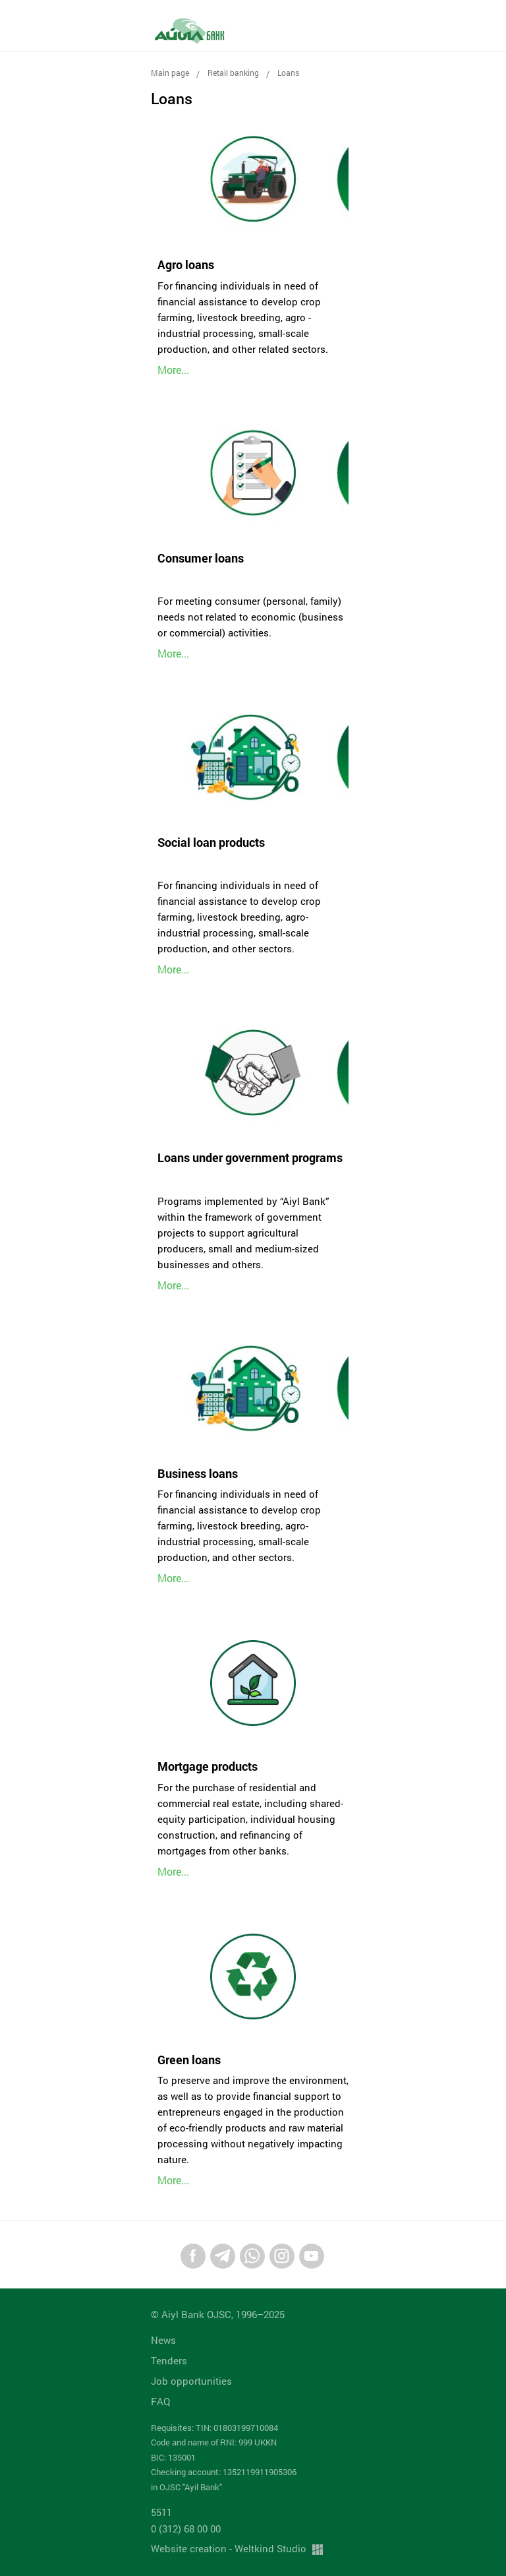  Describe the element at coordinates (200, 558) in the screenshot. I see `Consumer loans` at that location.